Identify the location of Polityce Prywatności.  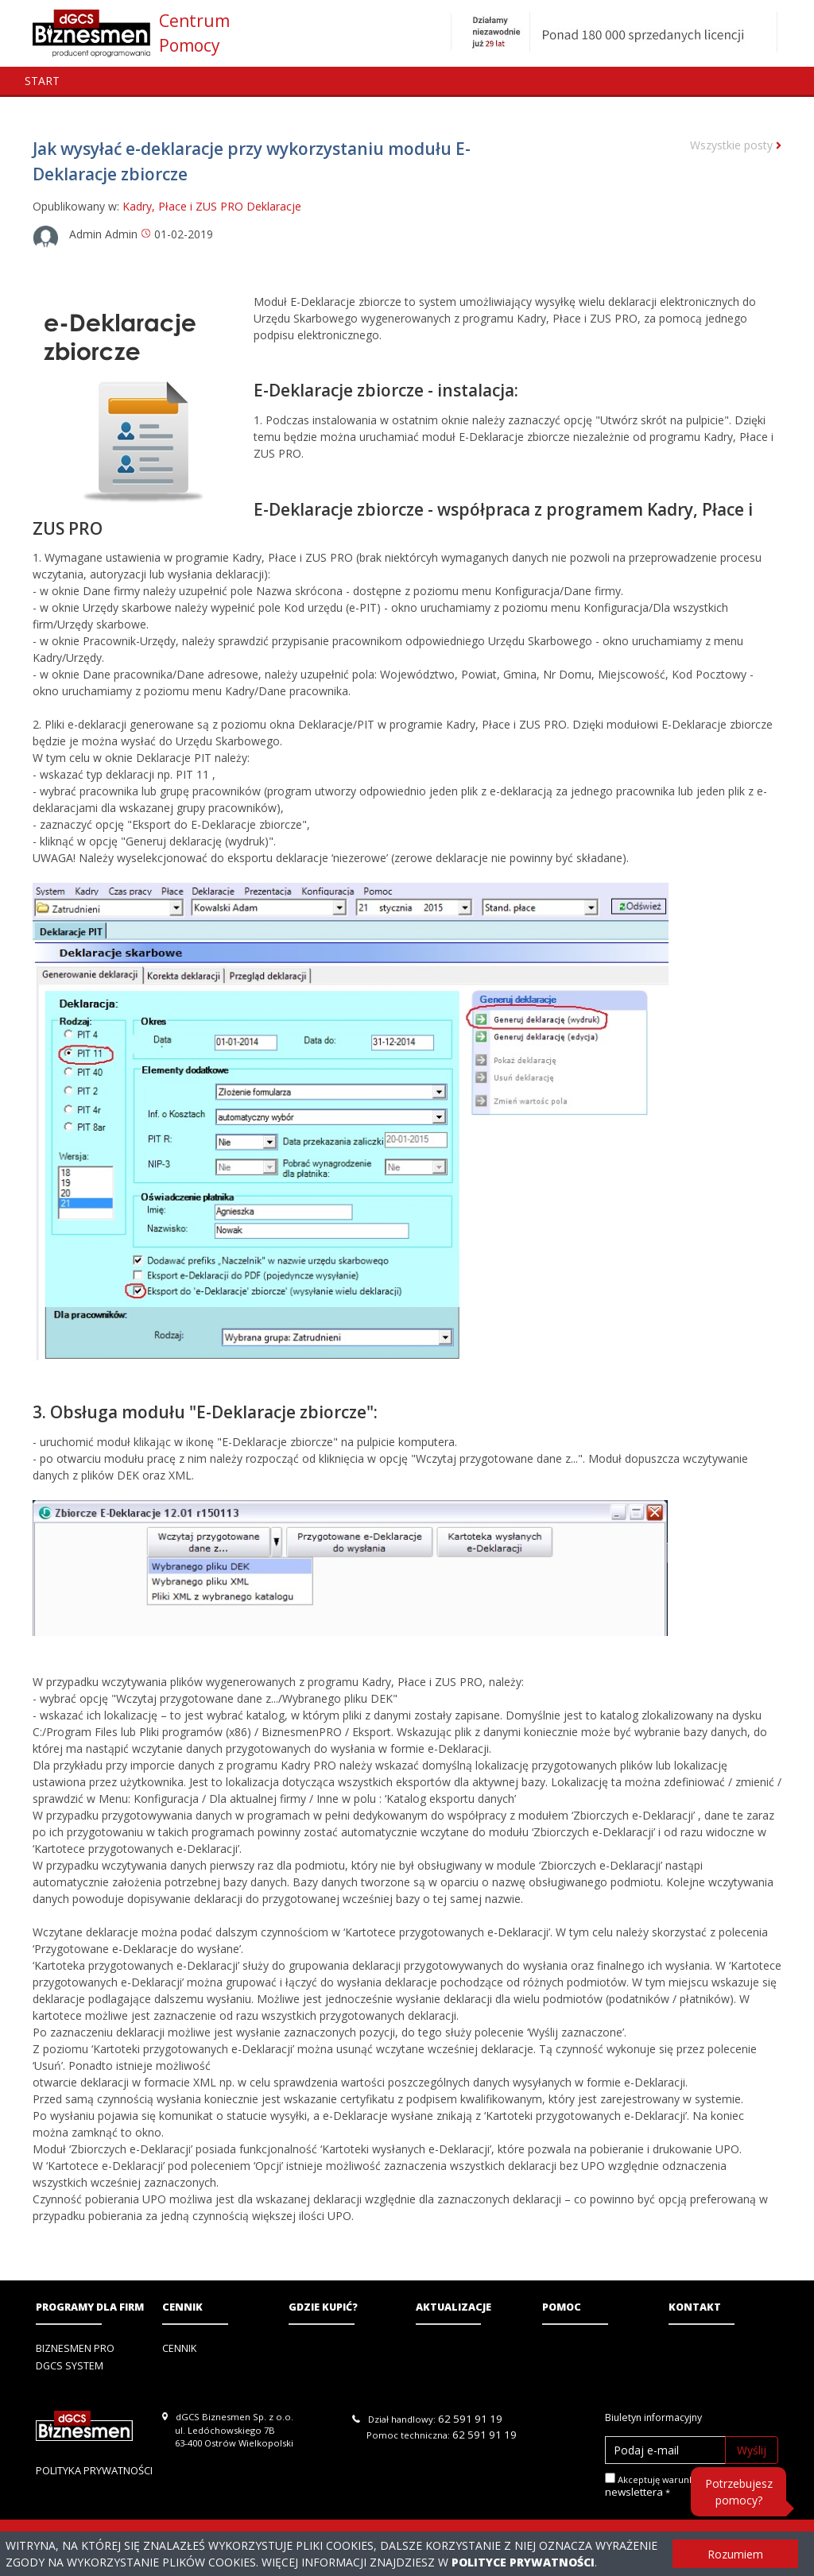
(523, 2562).